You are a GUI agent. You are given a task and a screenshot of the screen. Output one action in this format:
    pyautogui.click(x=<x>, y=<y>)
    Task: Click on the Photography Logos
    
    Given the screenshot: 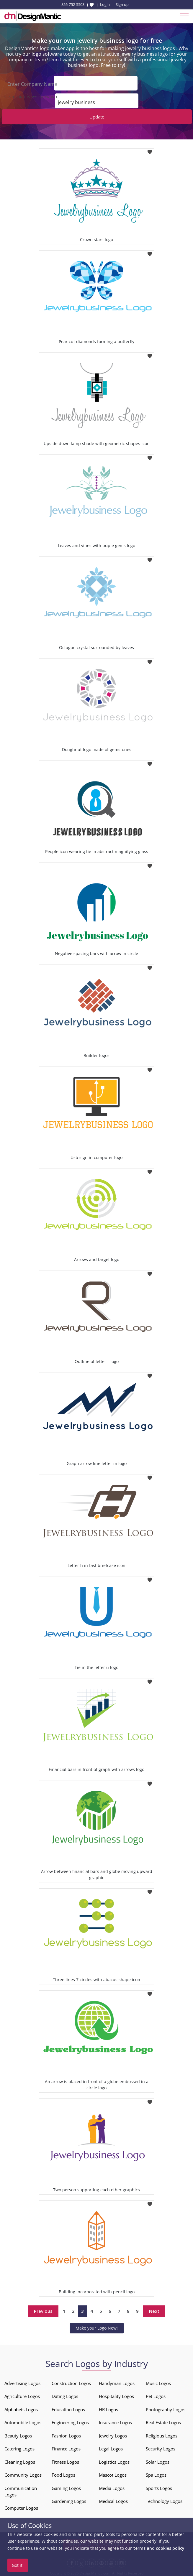 What is the action you would take?
    pyautogui.click(x=165, y=2408)
    